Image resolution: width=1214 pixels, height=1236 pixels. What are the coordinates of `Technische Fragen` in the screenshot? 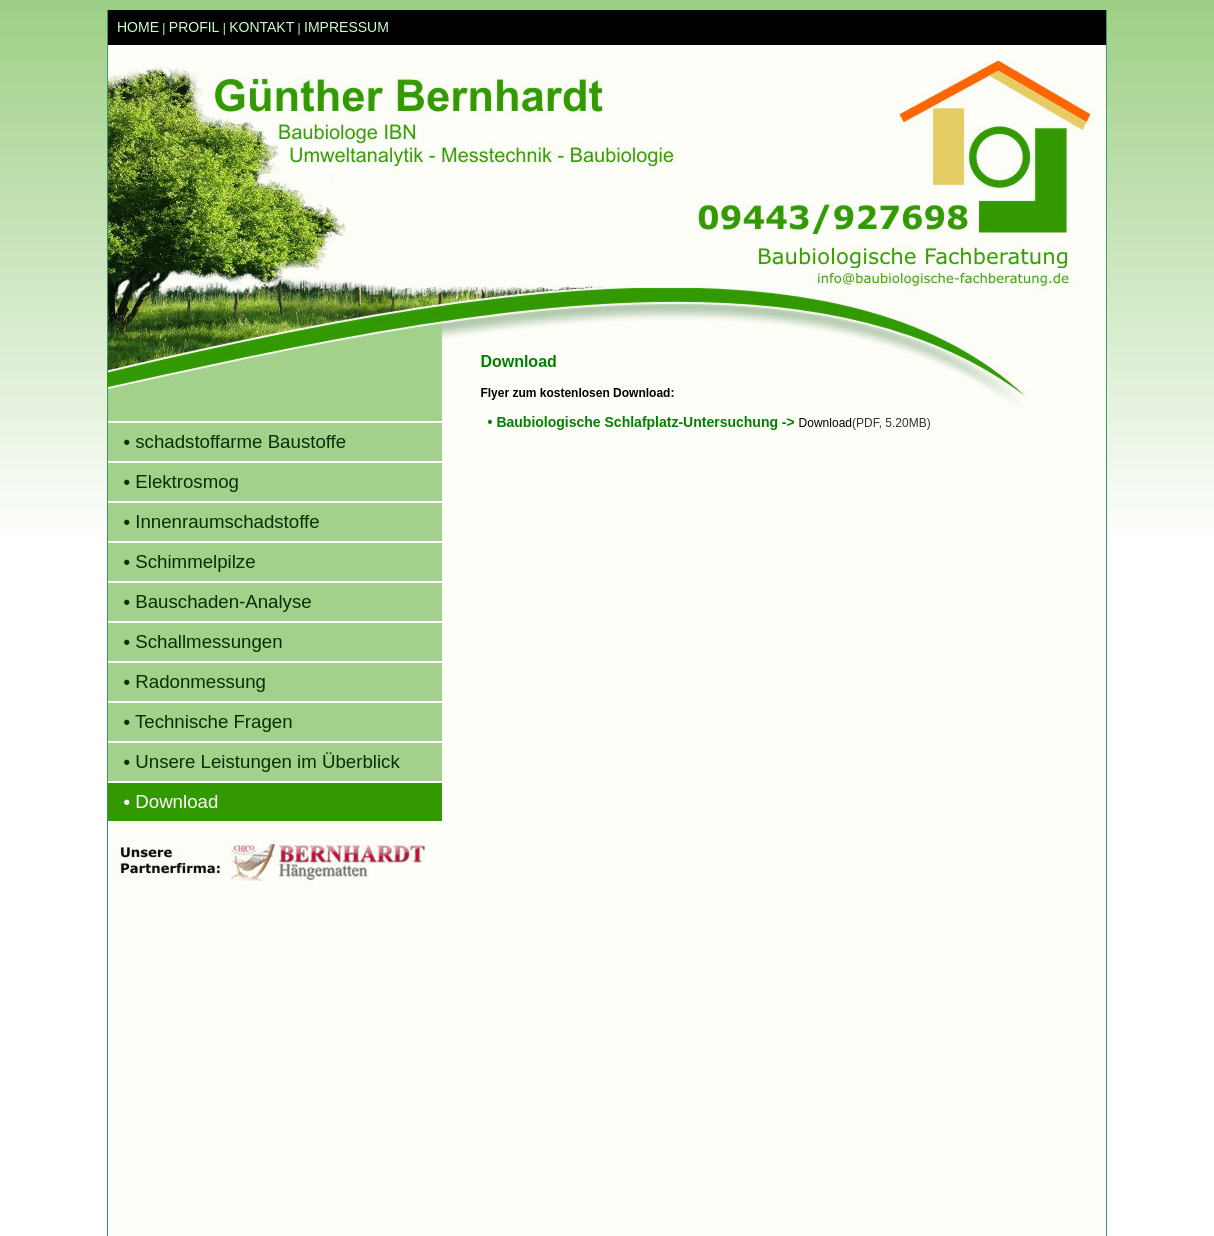 It's located at (200, 721).